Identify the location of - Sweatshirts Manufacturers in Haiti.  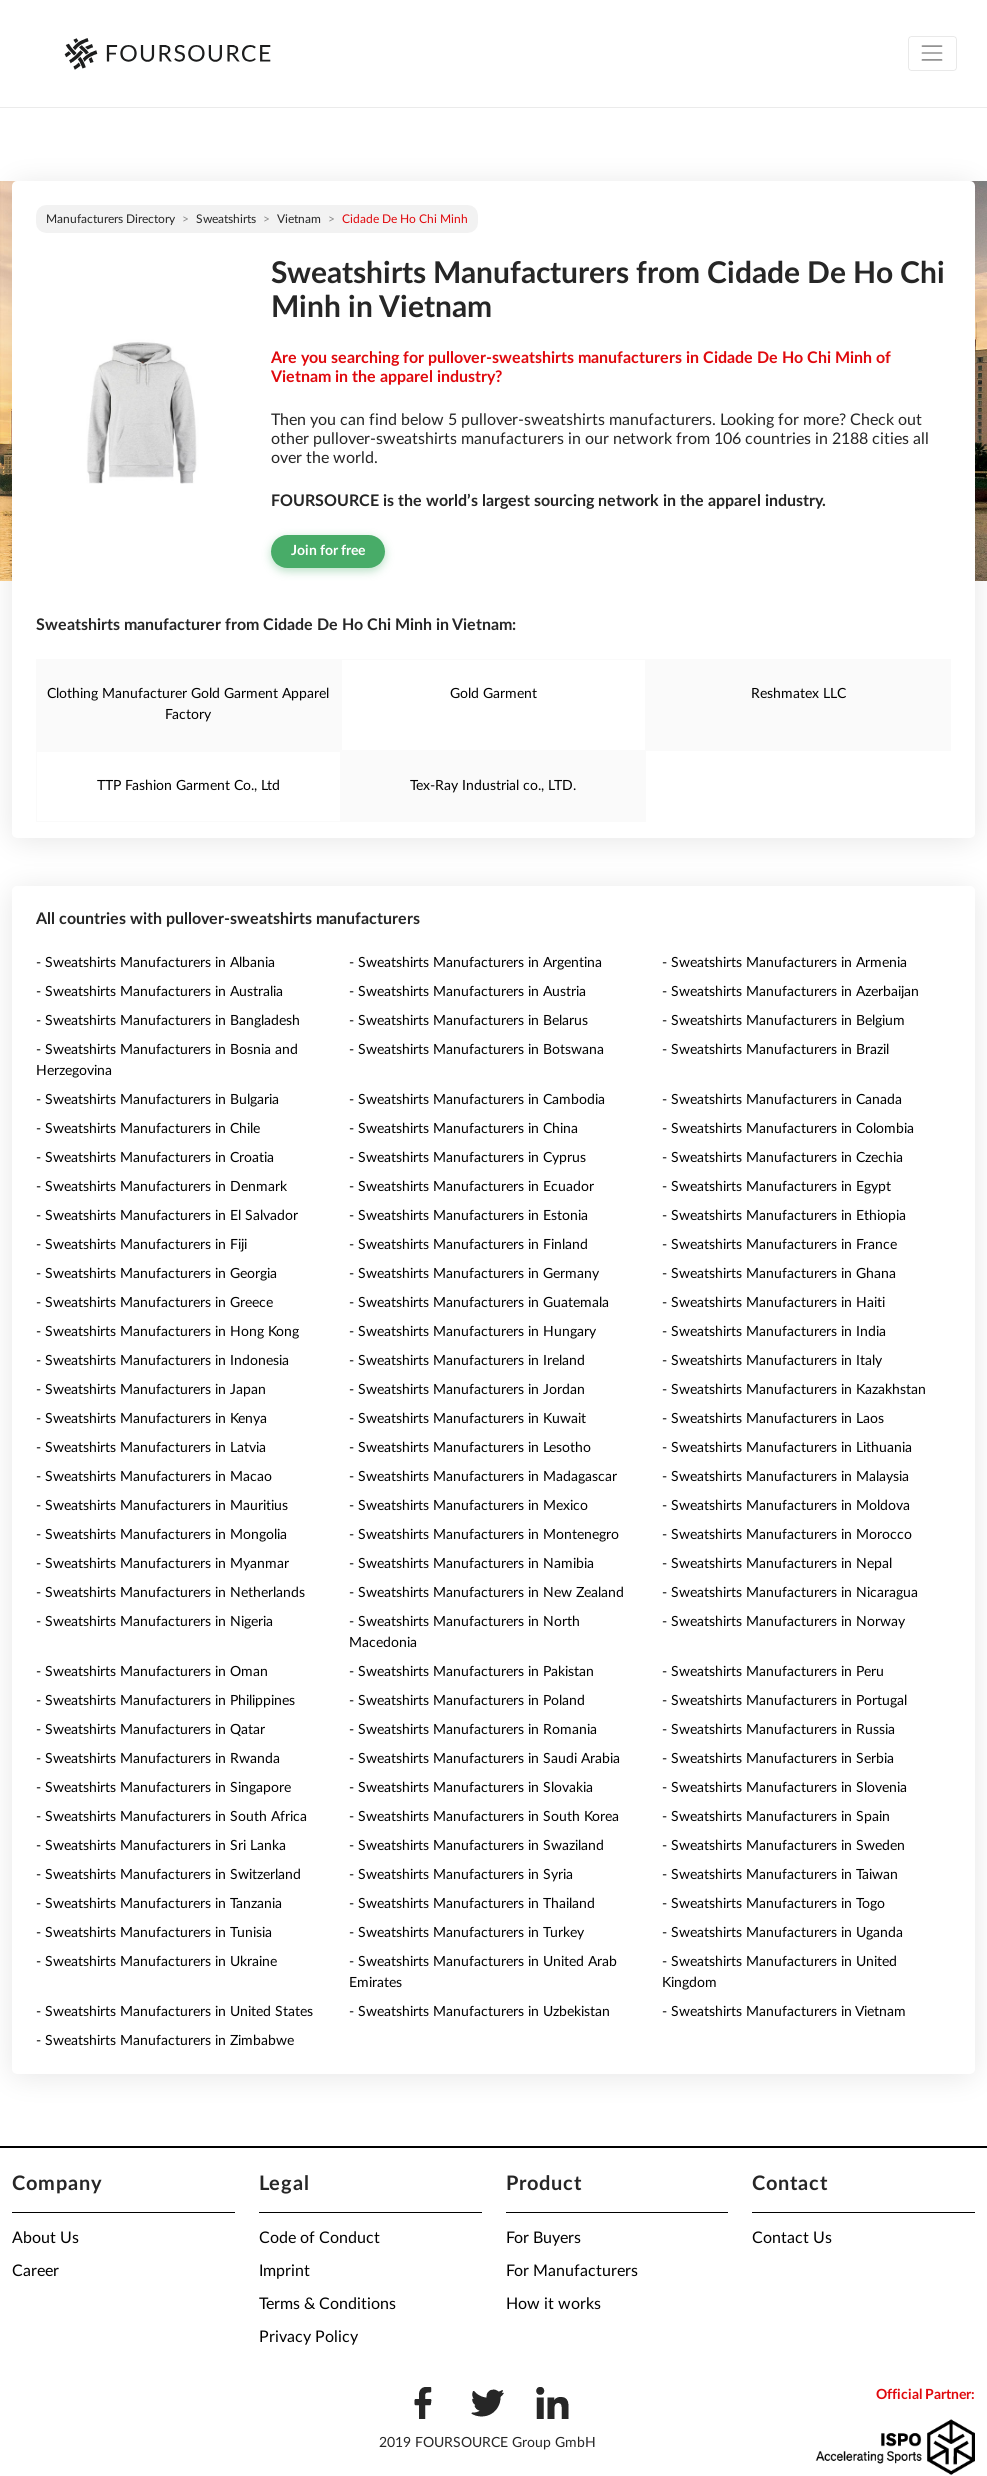
(773, 1303).